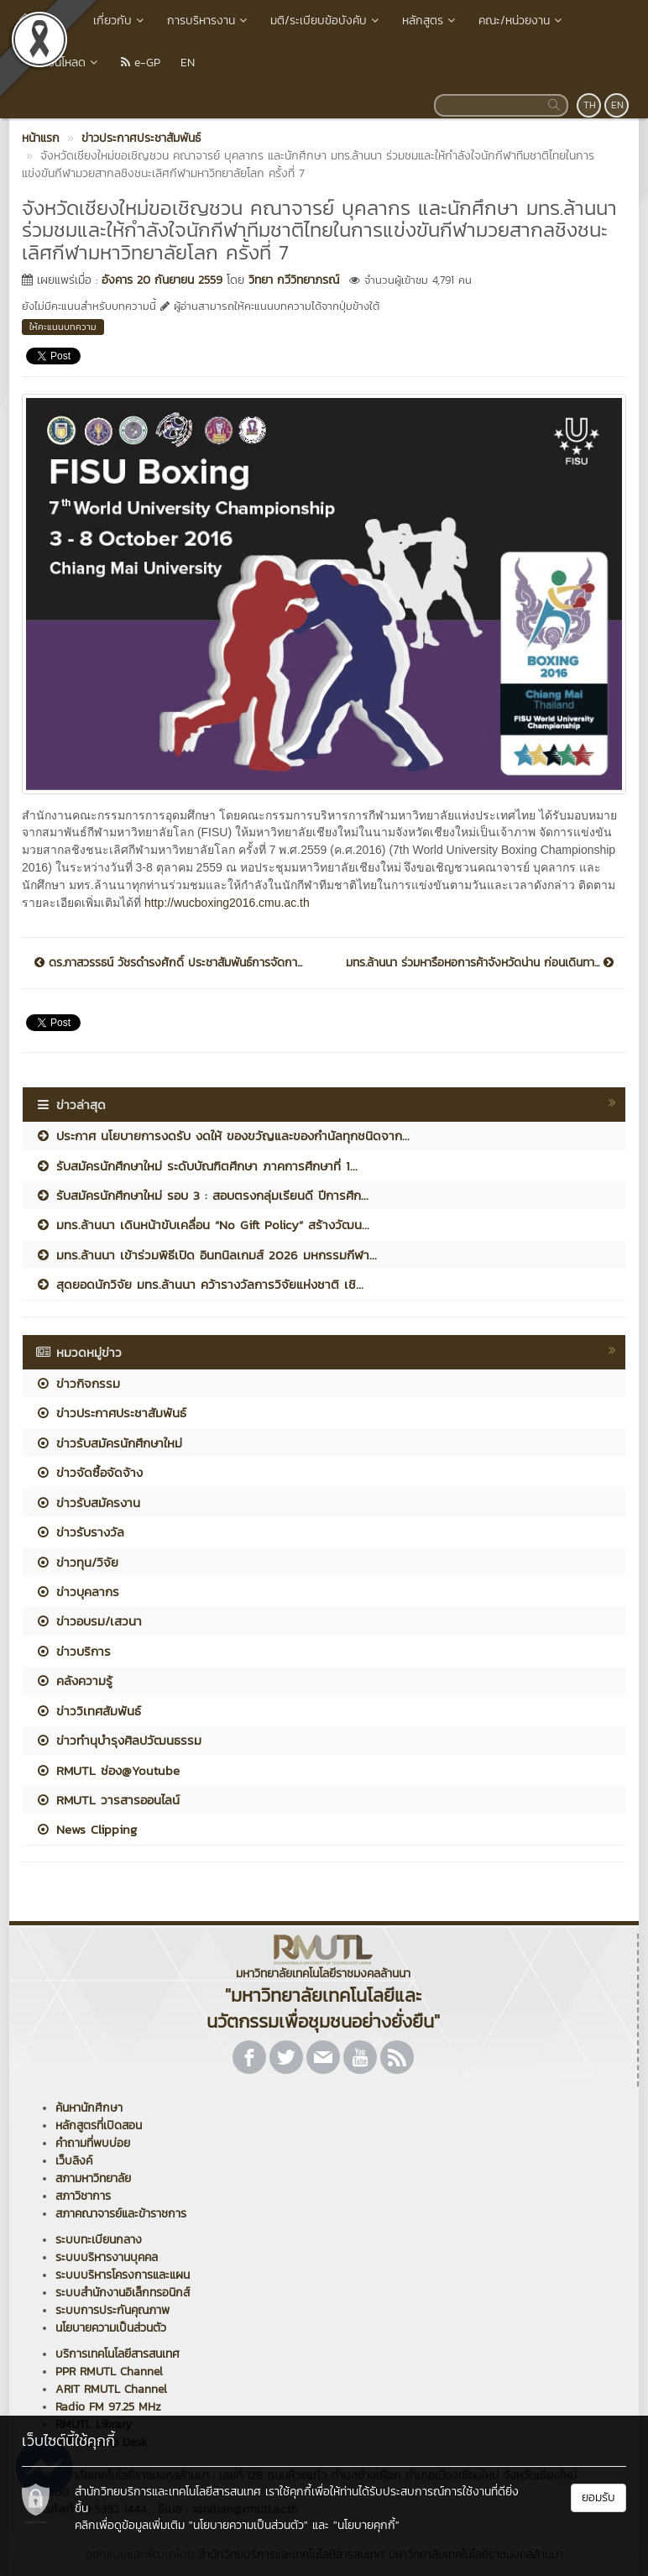 The image size is (648, 2576). I want to click on ประกาศ นโยบายการงดรับ งดให้ ของขวัญและของกำนัลทุกชนิดจาก..., so click(222, 1135).